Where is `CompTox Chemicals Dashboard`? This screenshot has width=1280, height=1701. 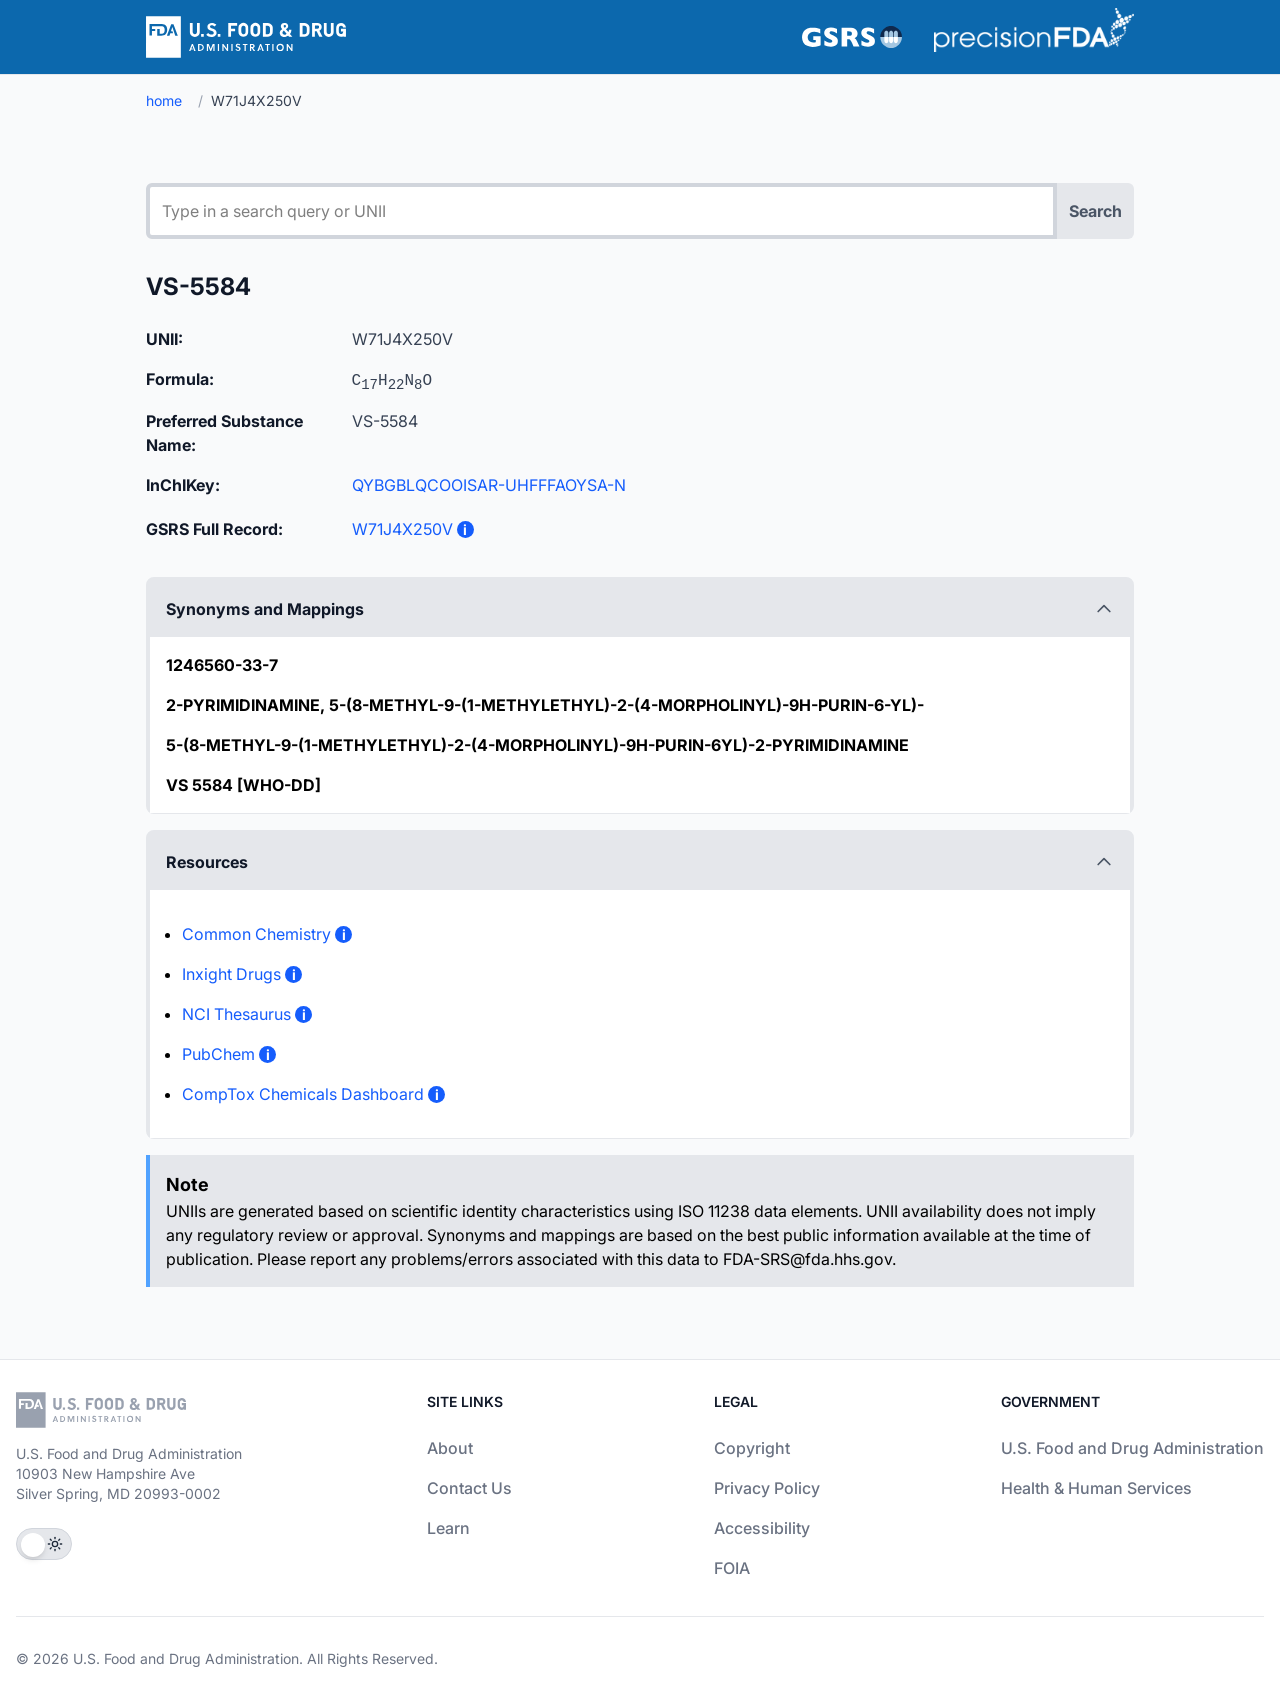 CompTox Chemicals Dashboard is located at coordinates (303, 1094).